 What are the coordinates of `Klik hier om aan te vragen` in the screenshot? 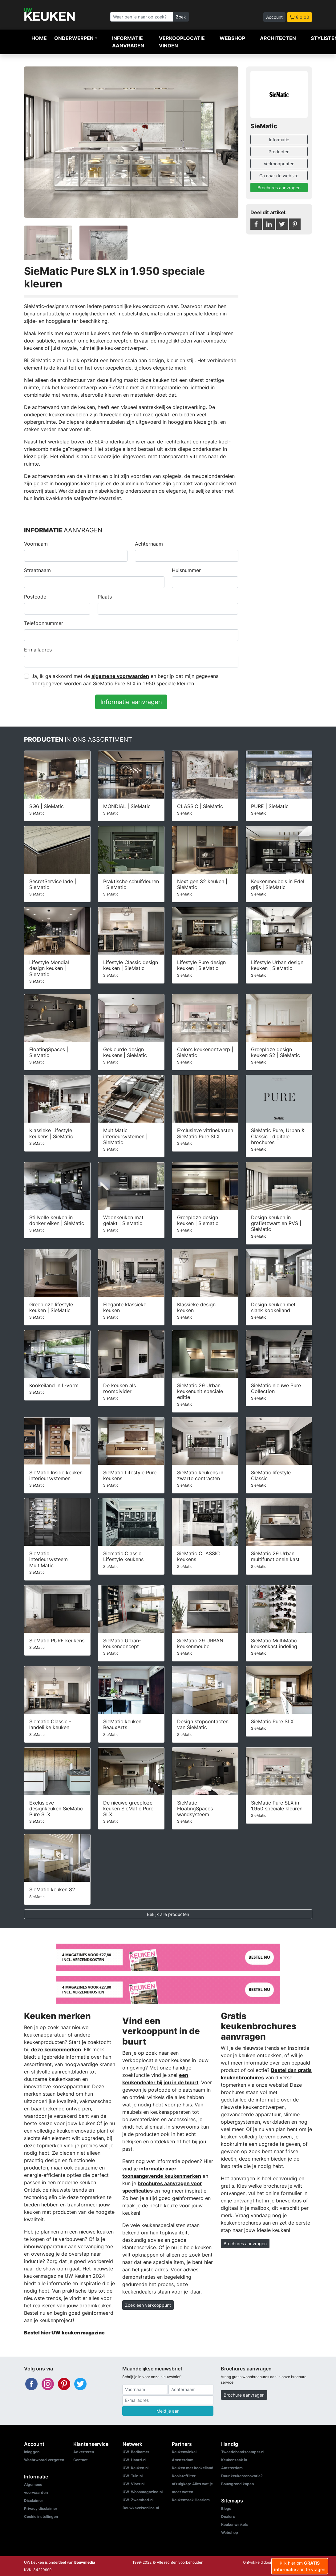 It's located at (299, 2566).